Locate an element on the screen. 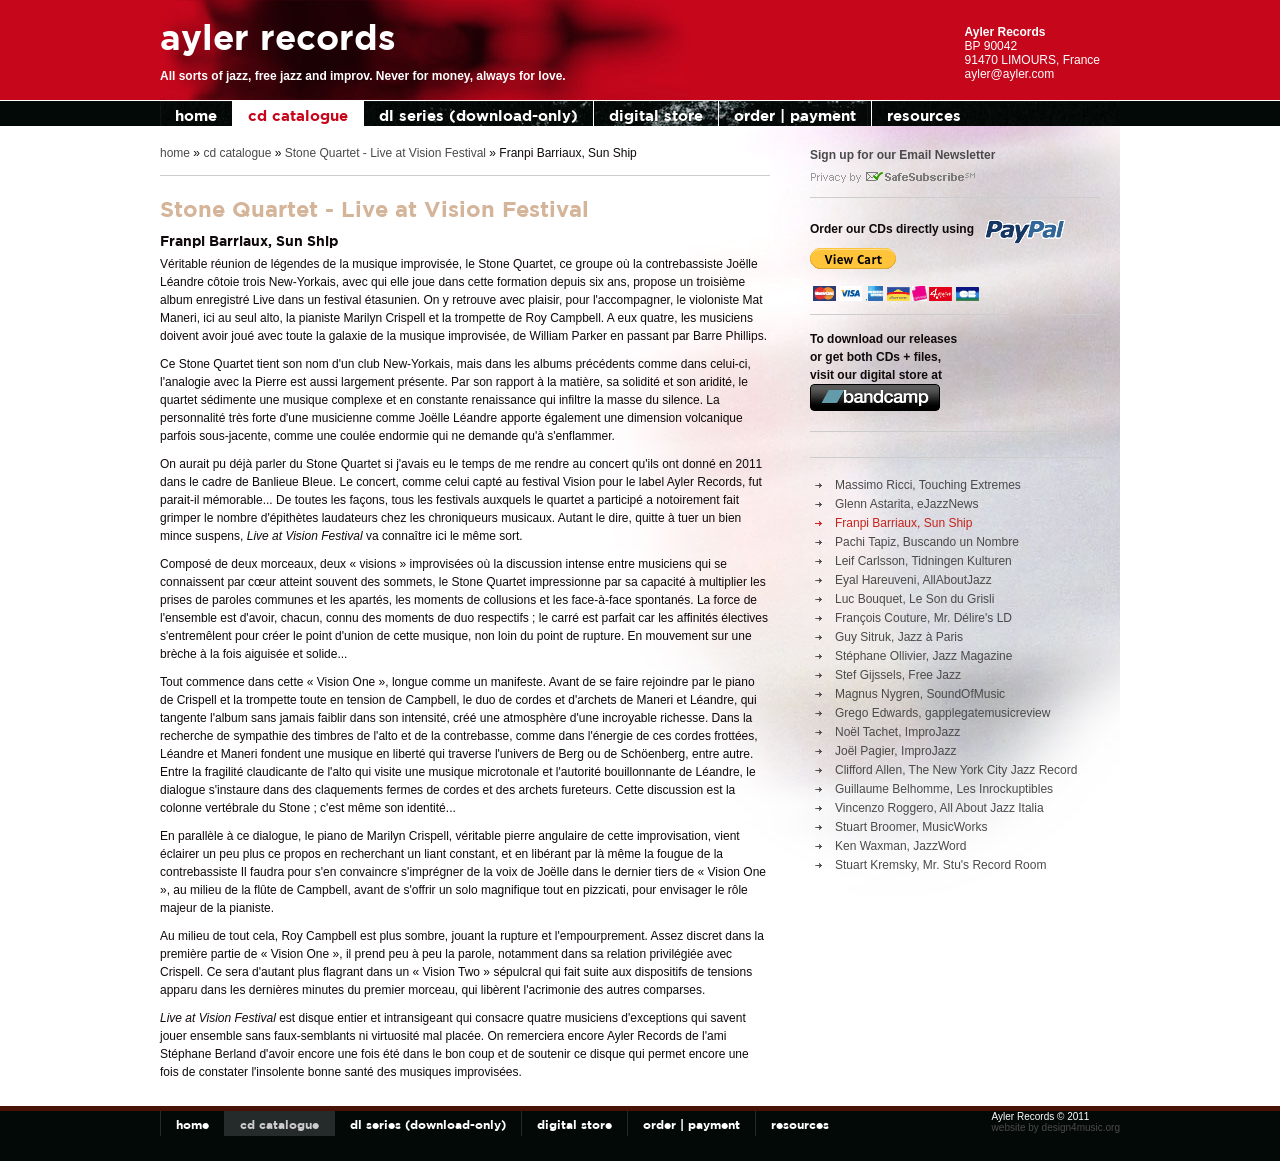 The height and width of the screenshot is (1161, 1280). home is located at coordinates (196, 115).